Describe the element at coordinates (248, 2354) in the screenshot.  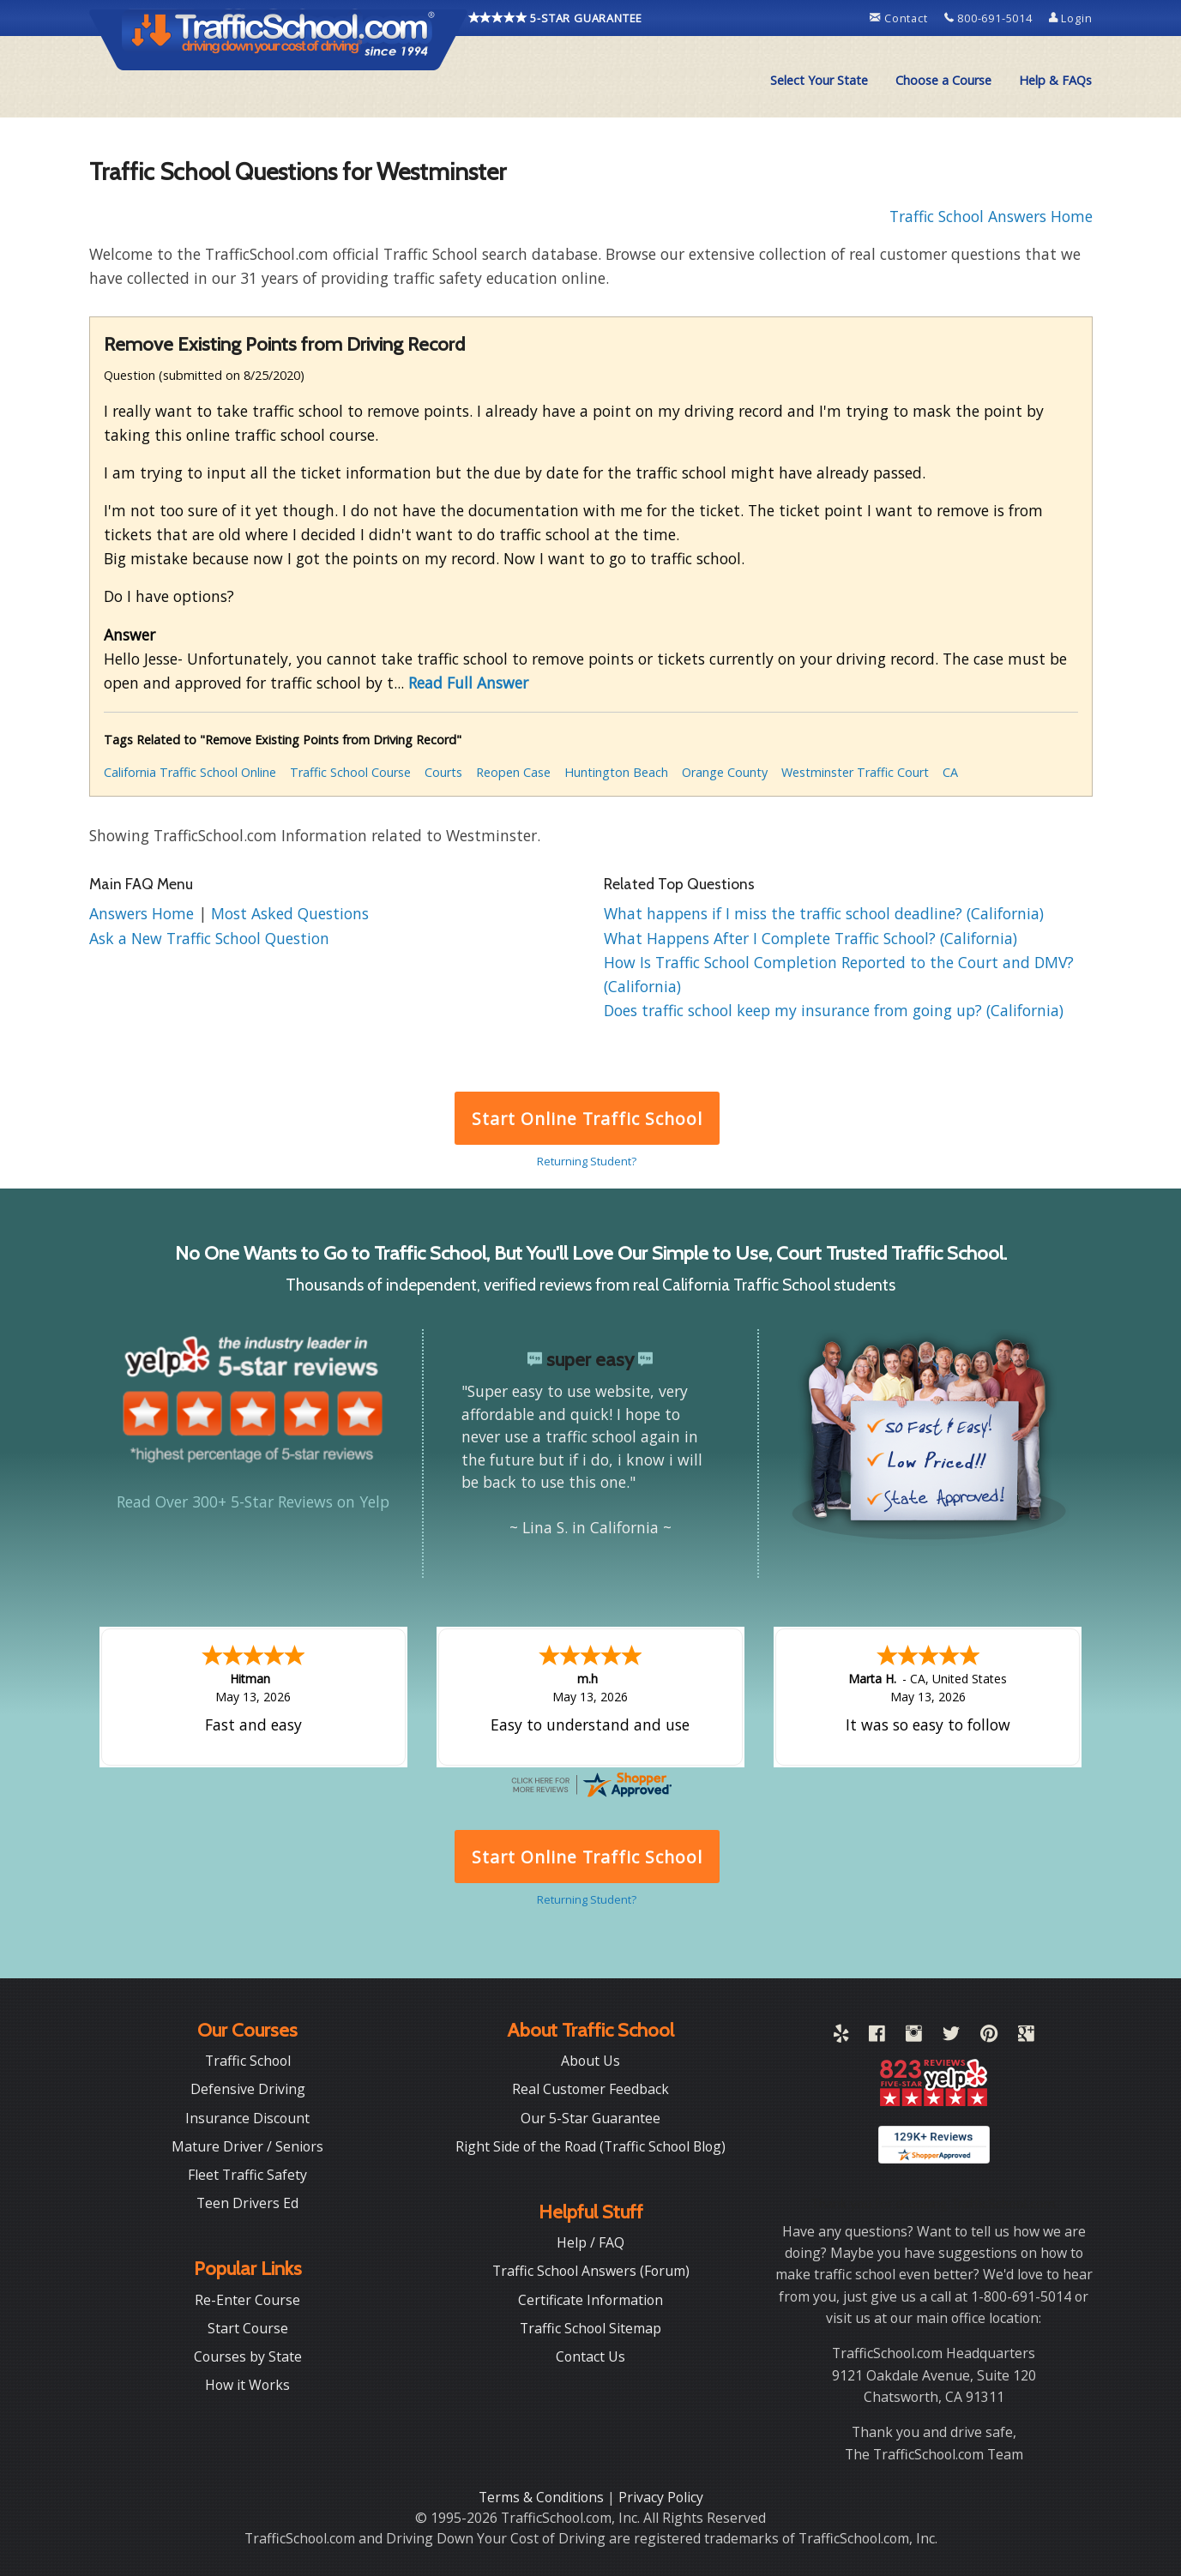
I see `Courses by State` at that location.